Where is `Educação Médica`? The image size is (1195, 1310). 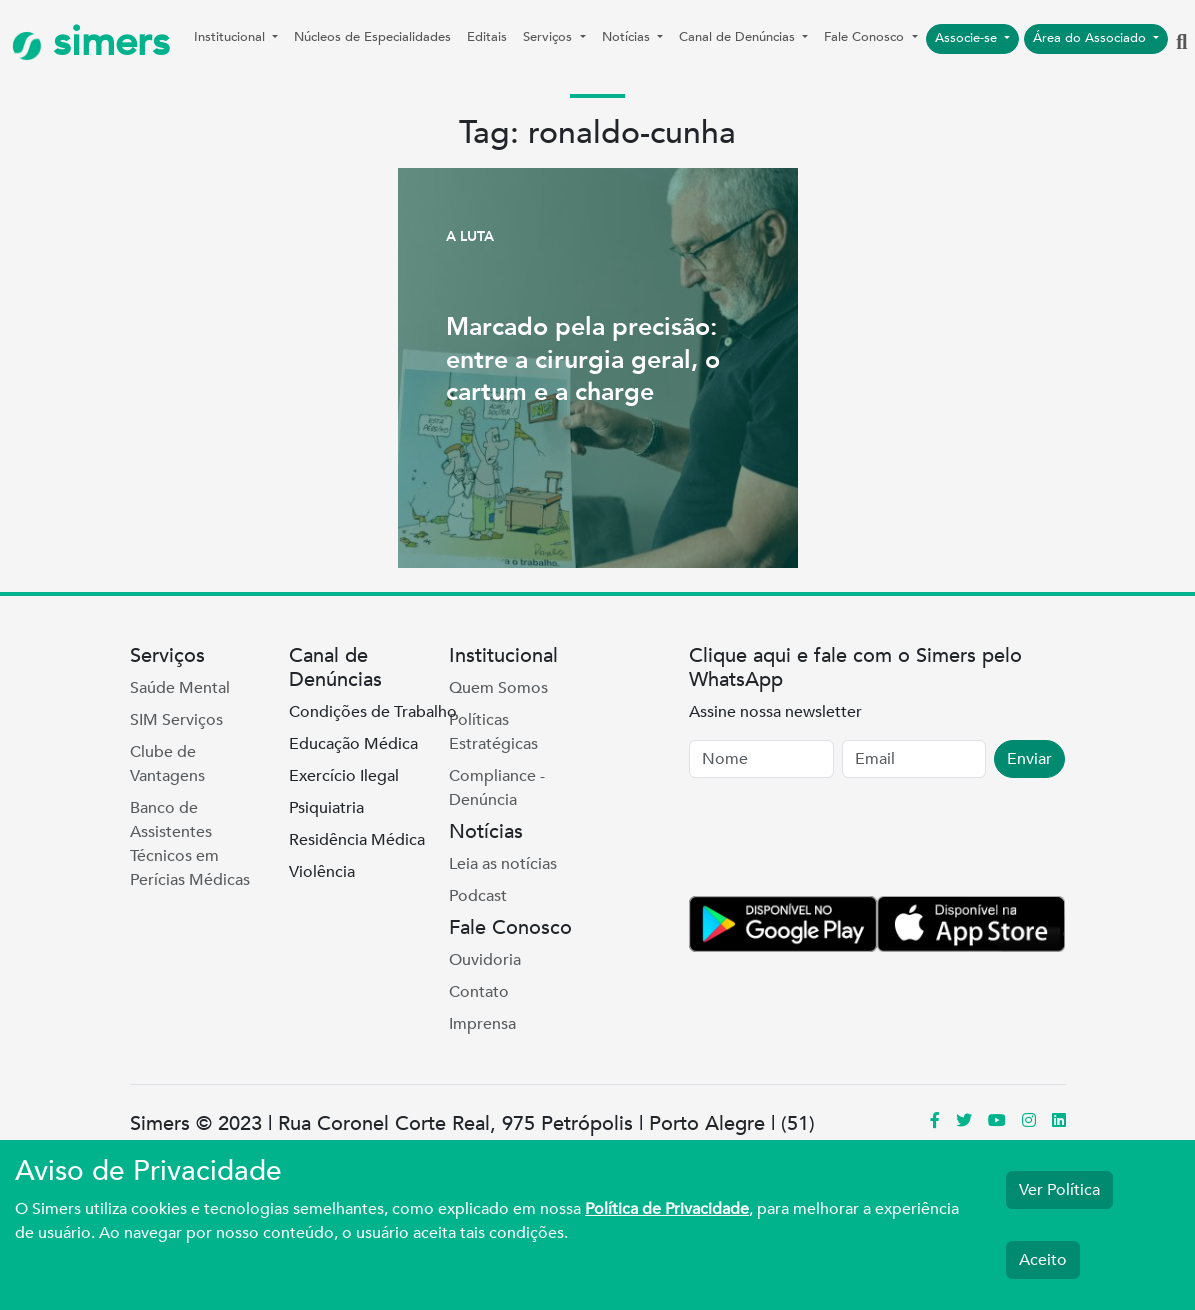 Educação Médica is located at coordinates (353, 744).